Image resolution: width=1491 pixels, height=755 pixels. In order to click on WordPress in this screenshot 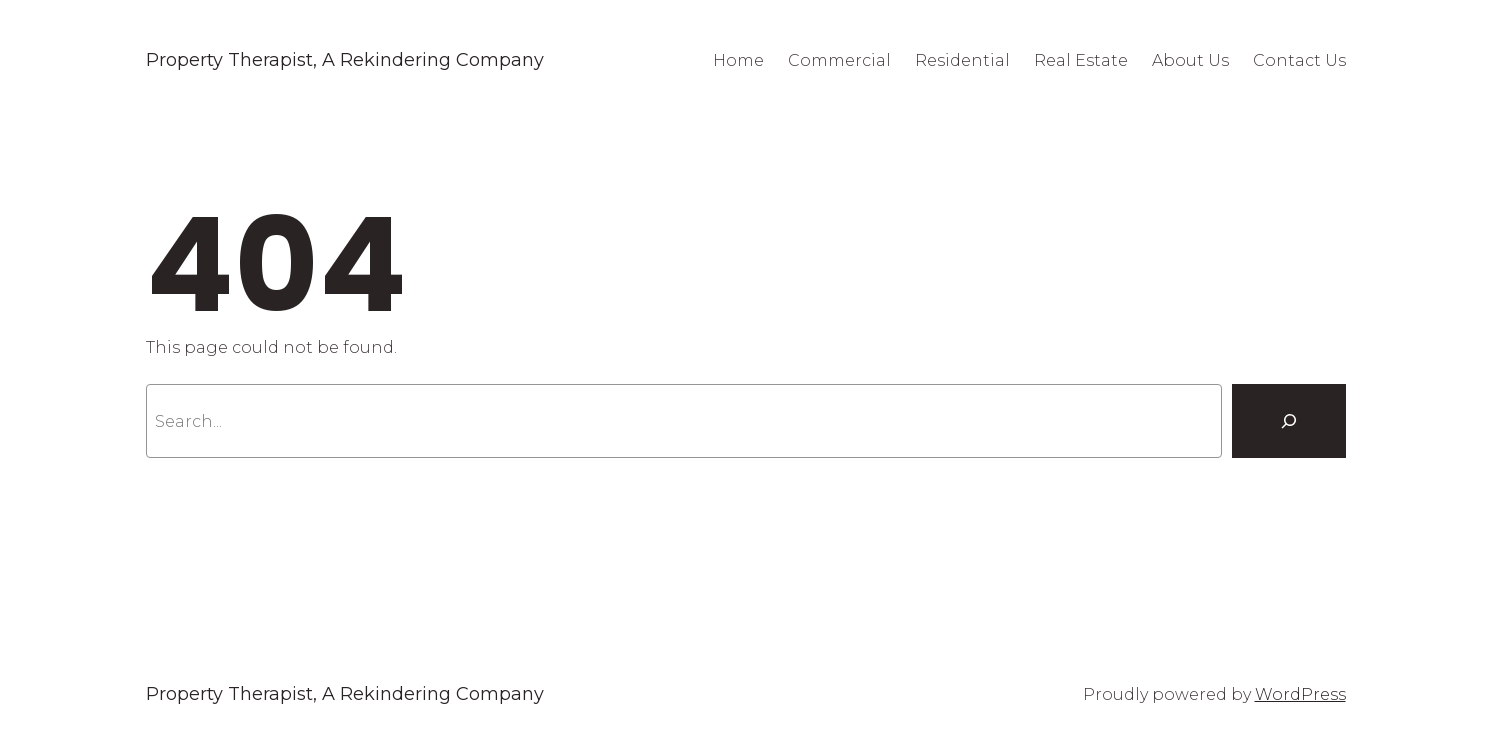, I will do `click(1300, 694)`.